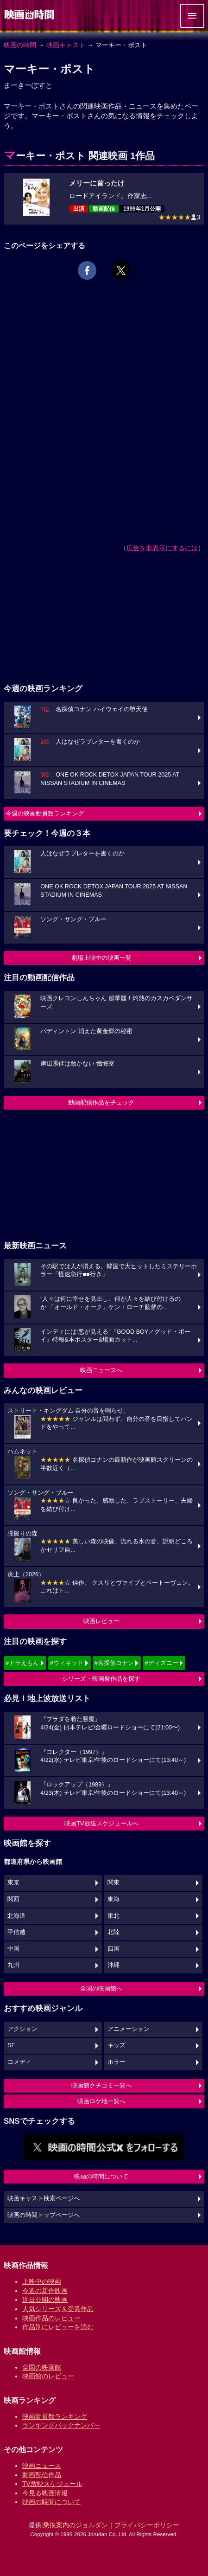 The image size is (208, 2576). Describe the element at coordinates (13, 1965) in the screenshot. I see `九州` at that location.